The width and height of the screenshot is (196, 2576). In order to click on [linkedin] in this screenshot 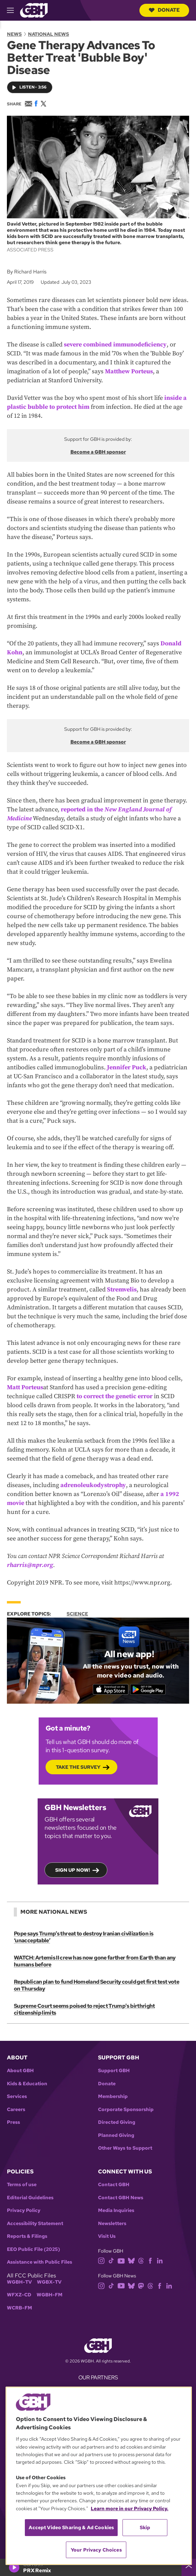, I will do `click(160, 2260)`.